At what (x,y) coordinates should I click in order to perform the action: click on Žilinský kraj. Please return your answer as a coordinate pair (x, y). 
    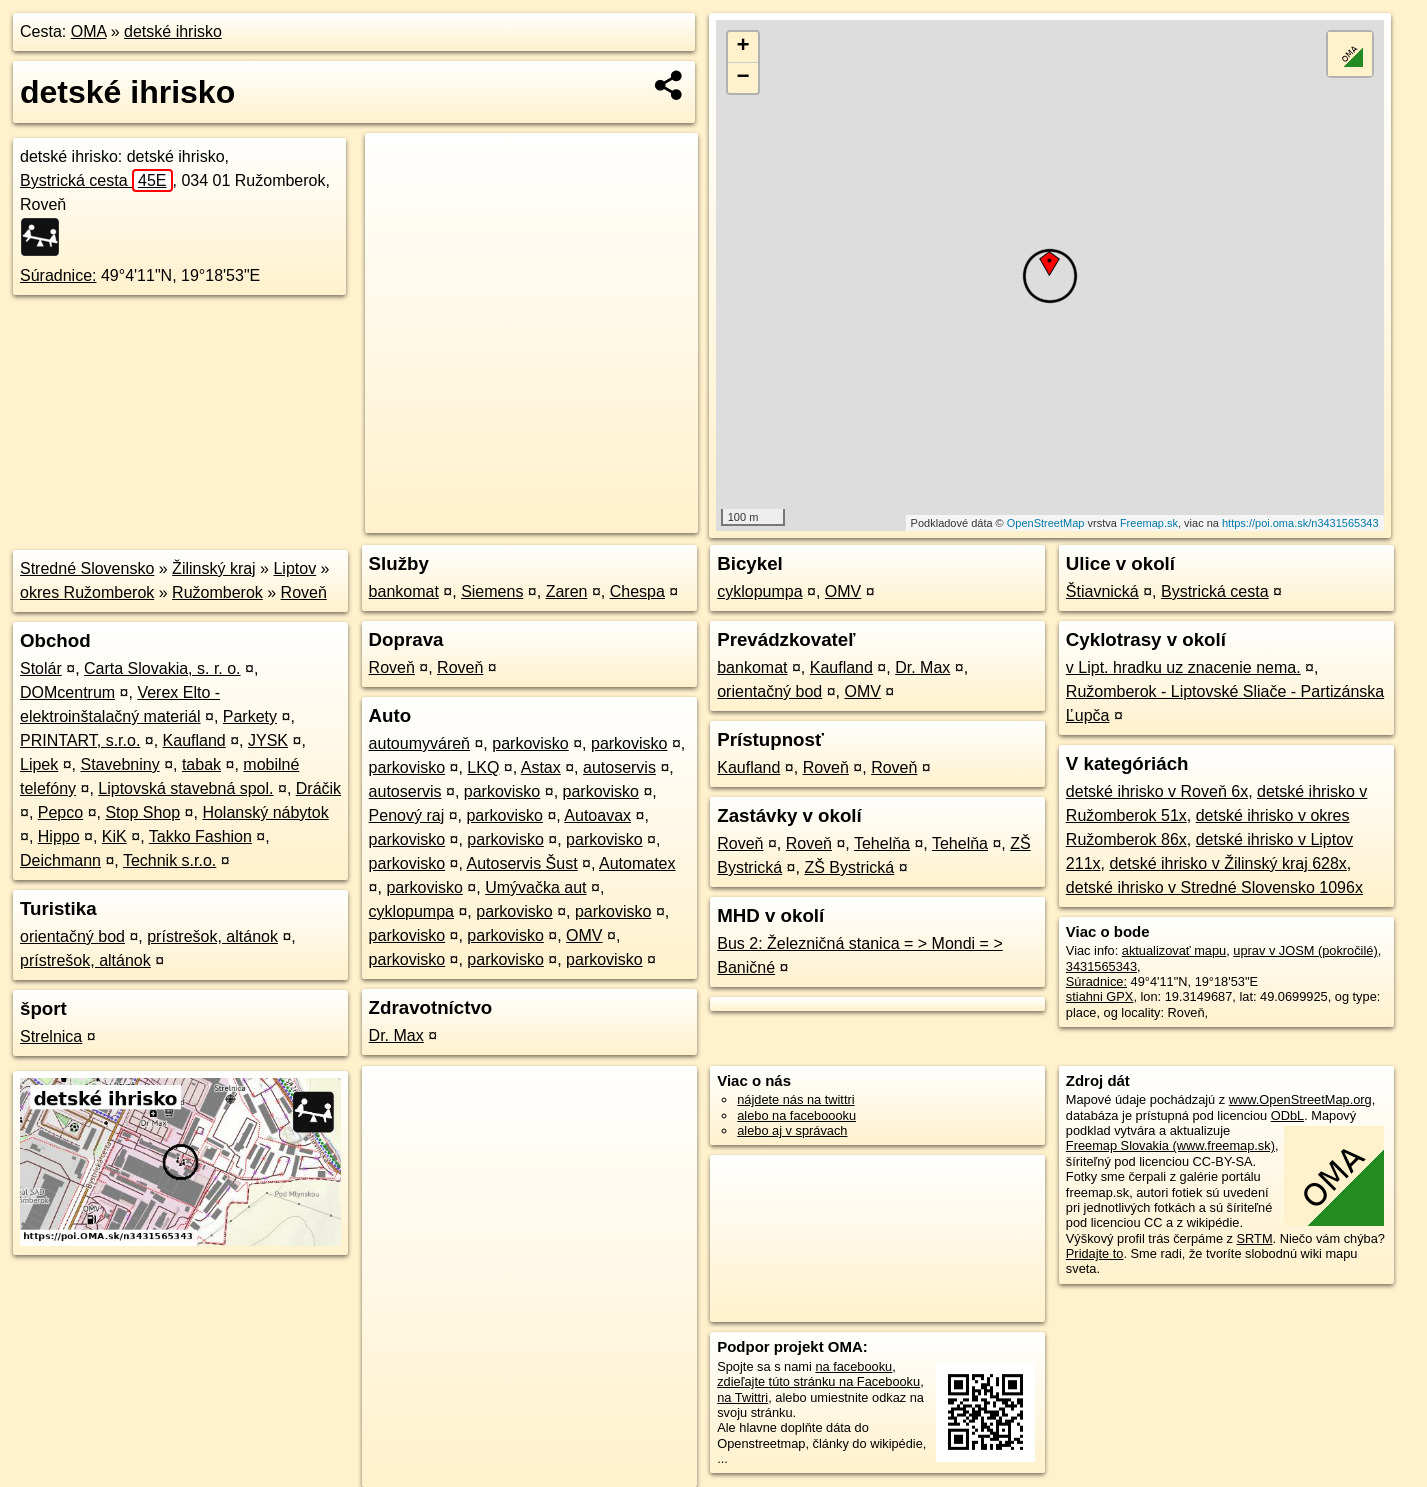
    Looking at the image, I should click on (214, 568).